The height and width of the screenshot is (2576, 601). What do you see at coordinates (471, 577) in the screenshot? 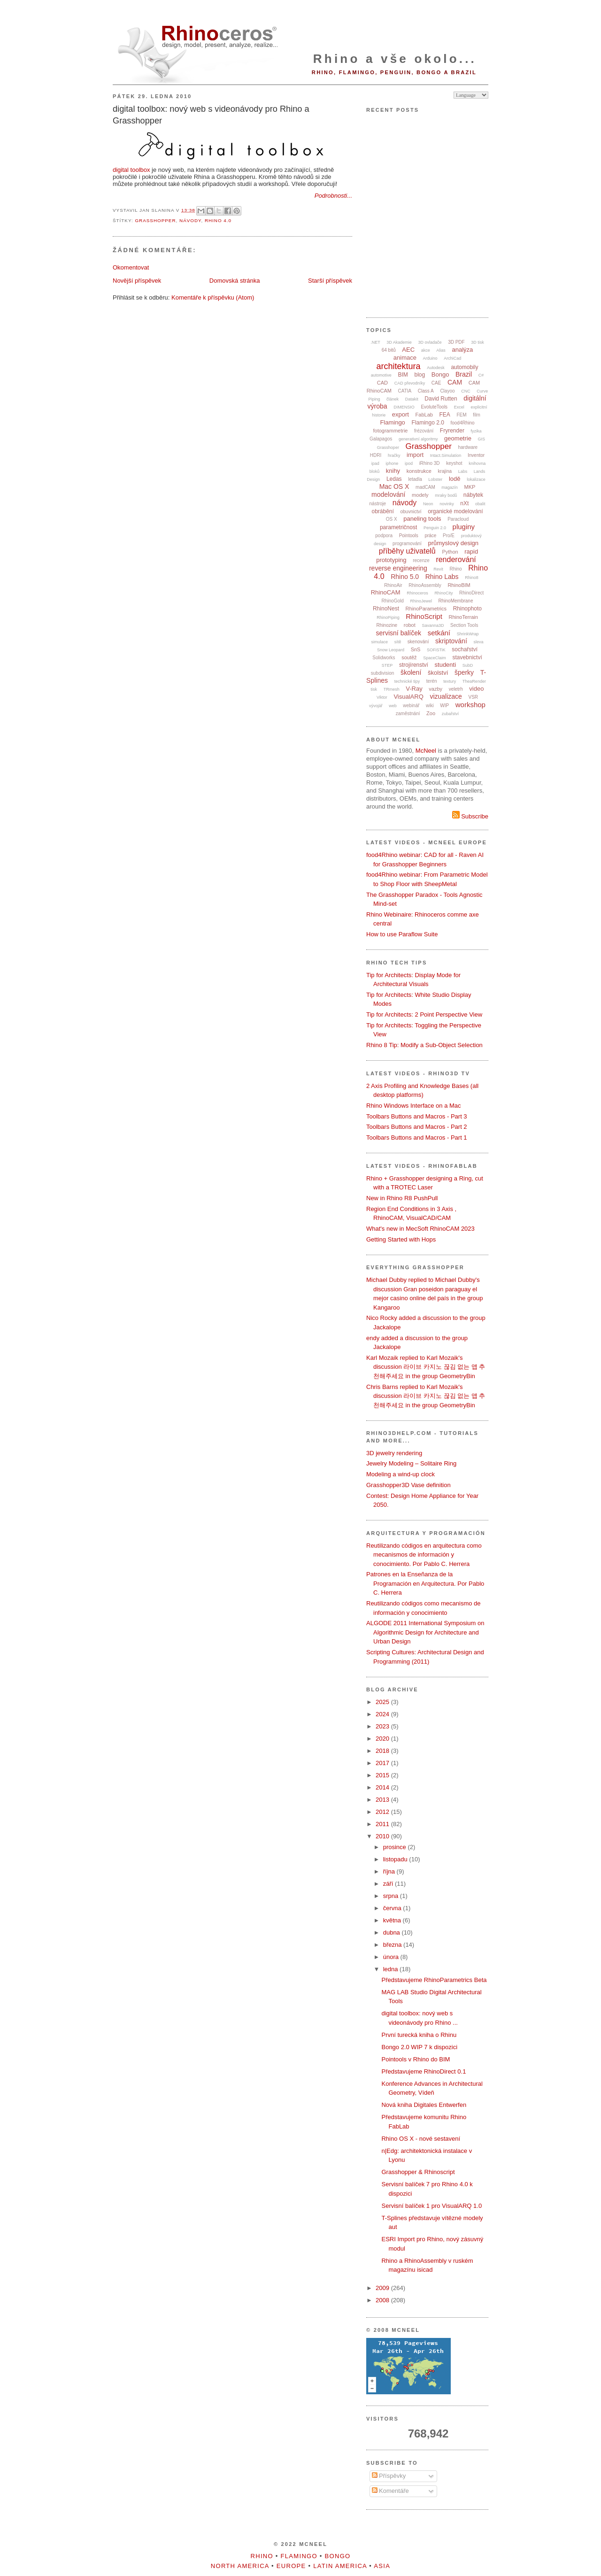
I see `Rhino8` at bounding box center [471, 577].